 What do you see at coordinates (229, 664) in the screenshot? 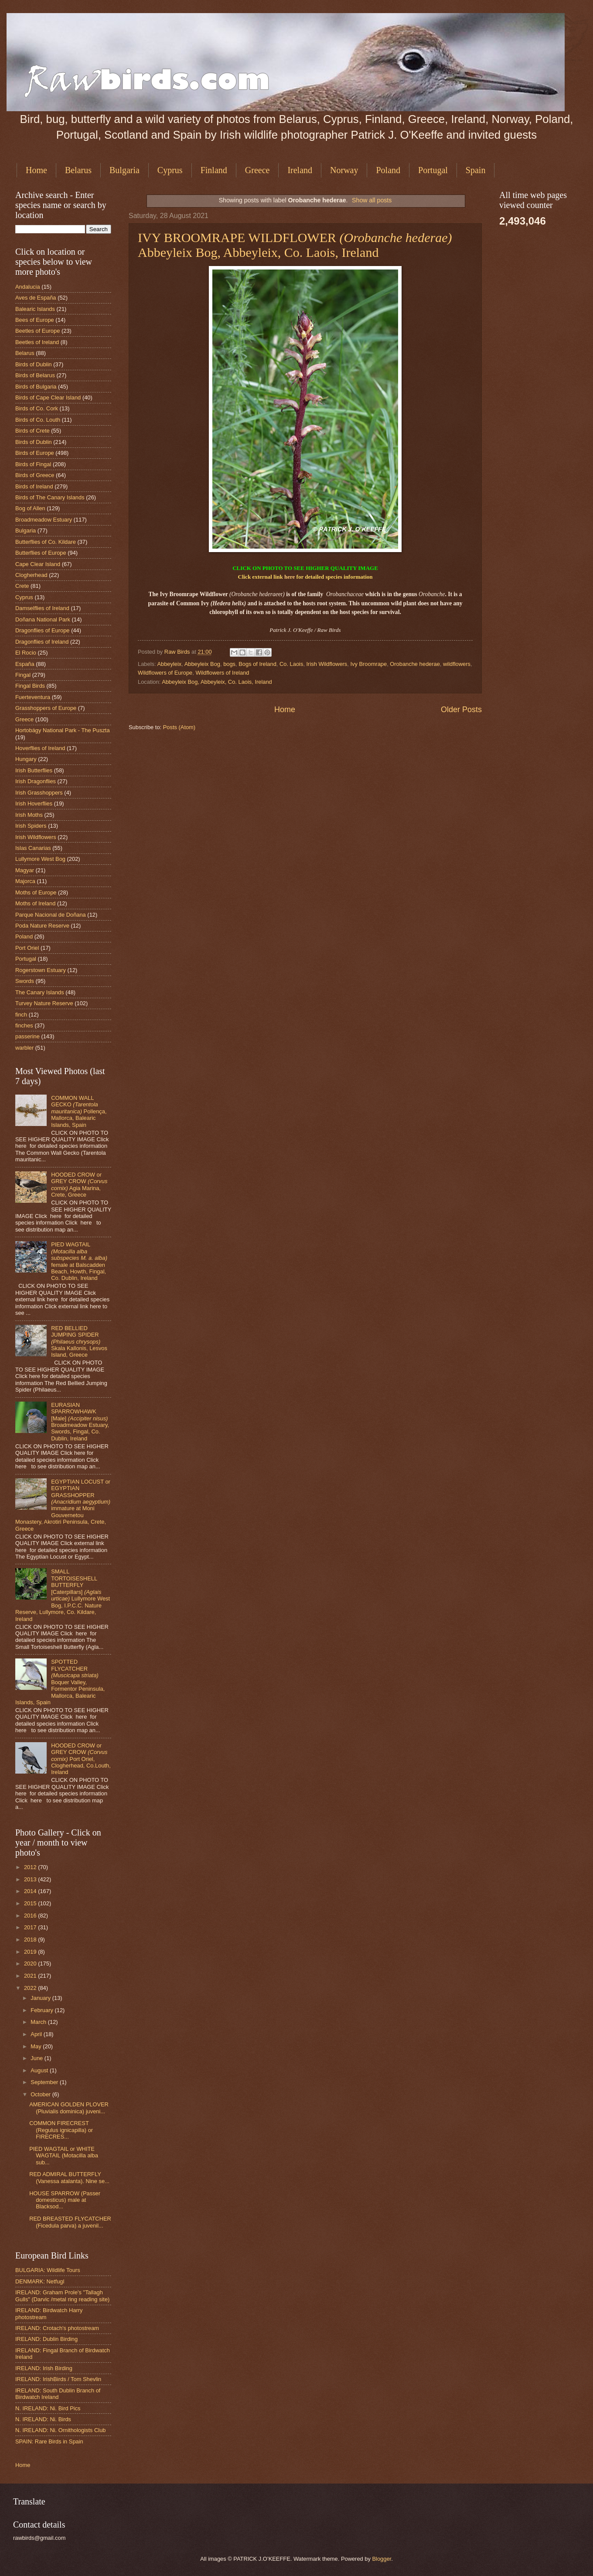
I see `bogs` at bounding box center [229, 664].